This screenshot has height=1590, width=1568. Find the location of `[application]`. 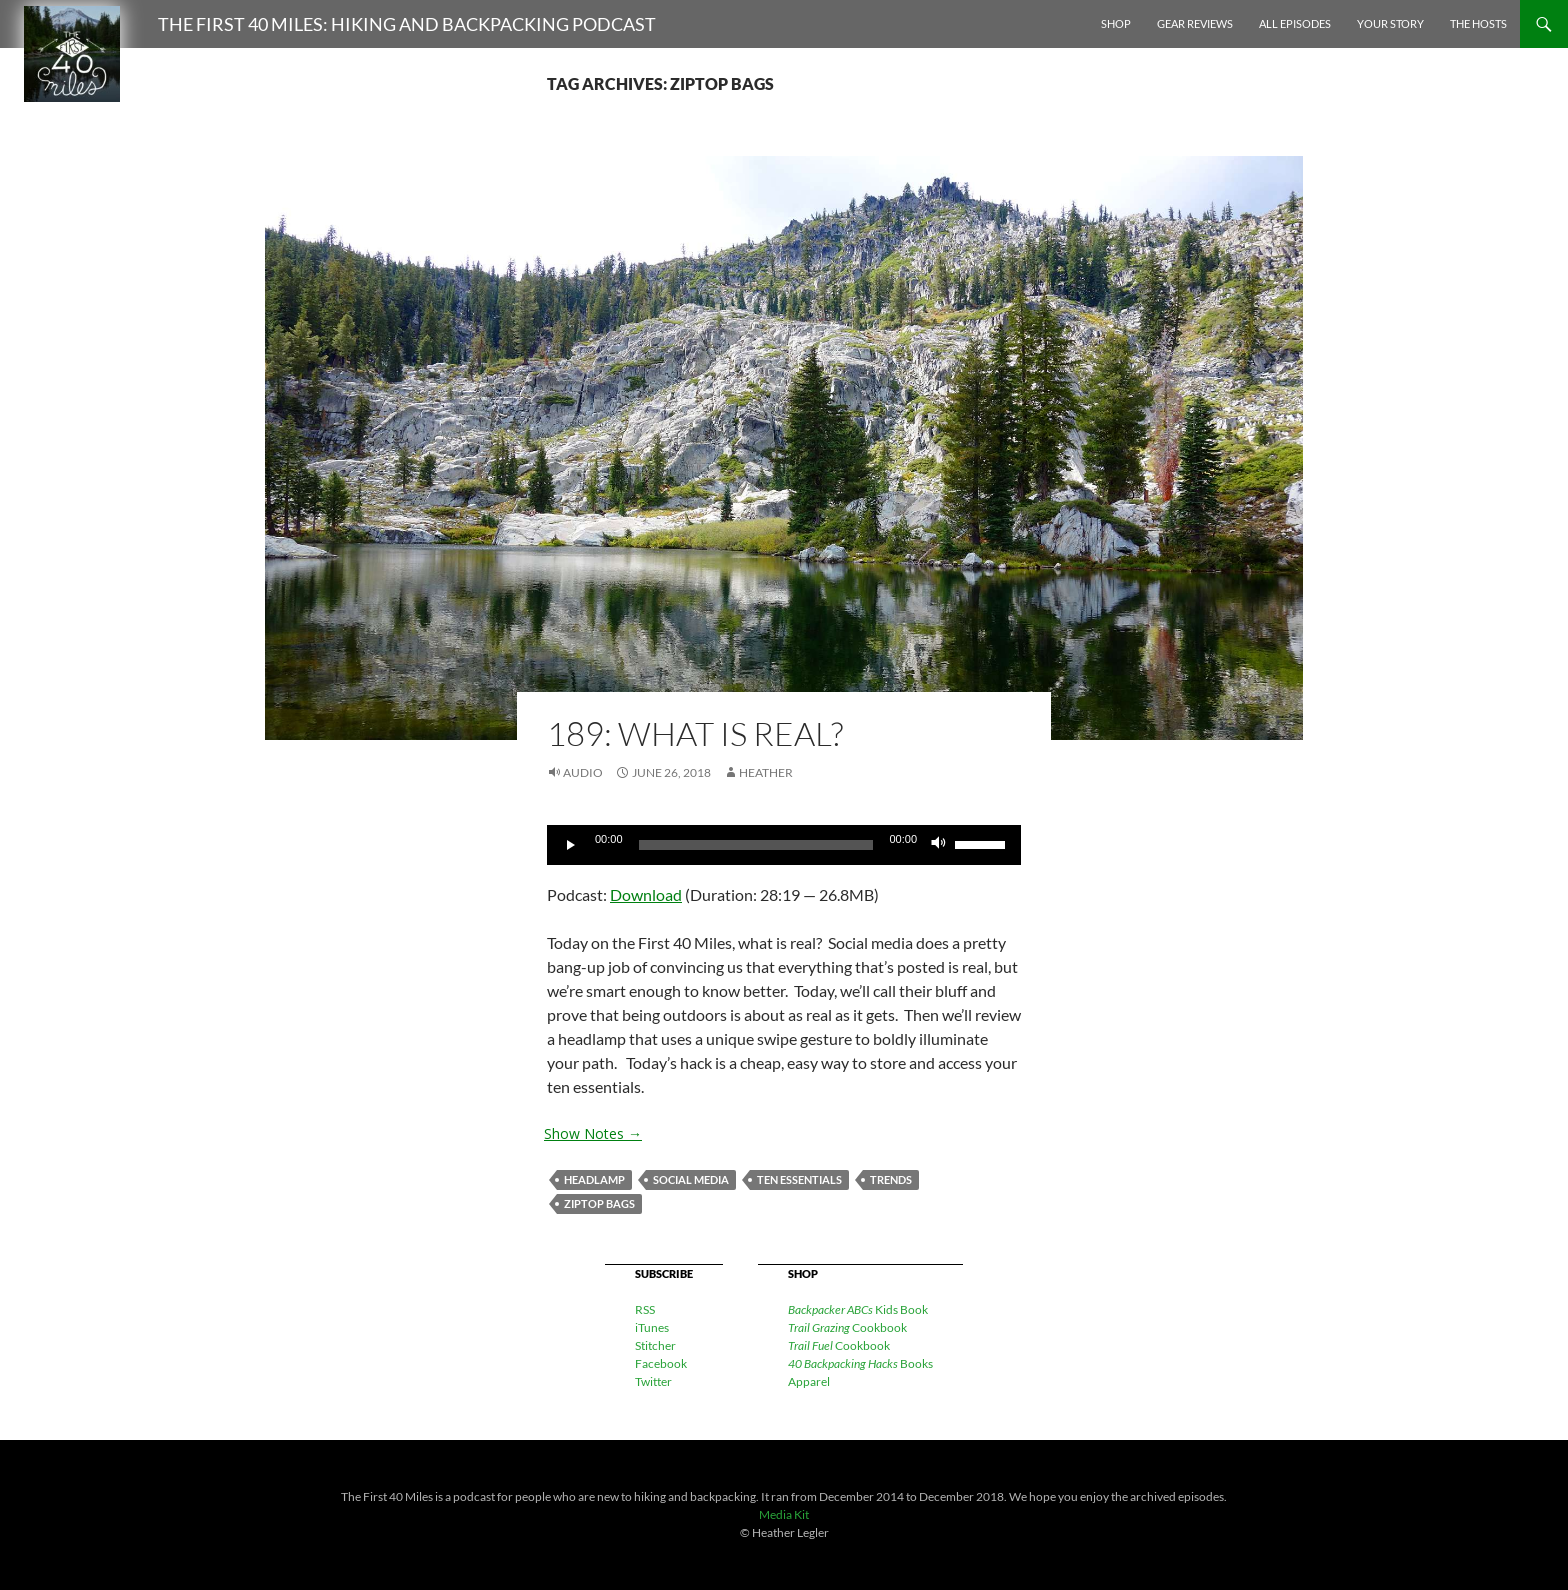

[application] is located at coordinates (784, 845).